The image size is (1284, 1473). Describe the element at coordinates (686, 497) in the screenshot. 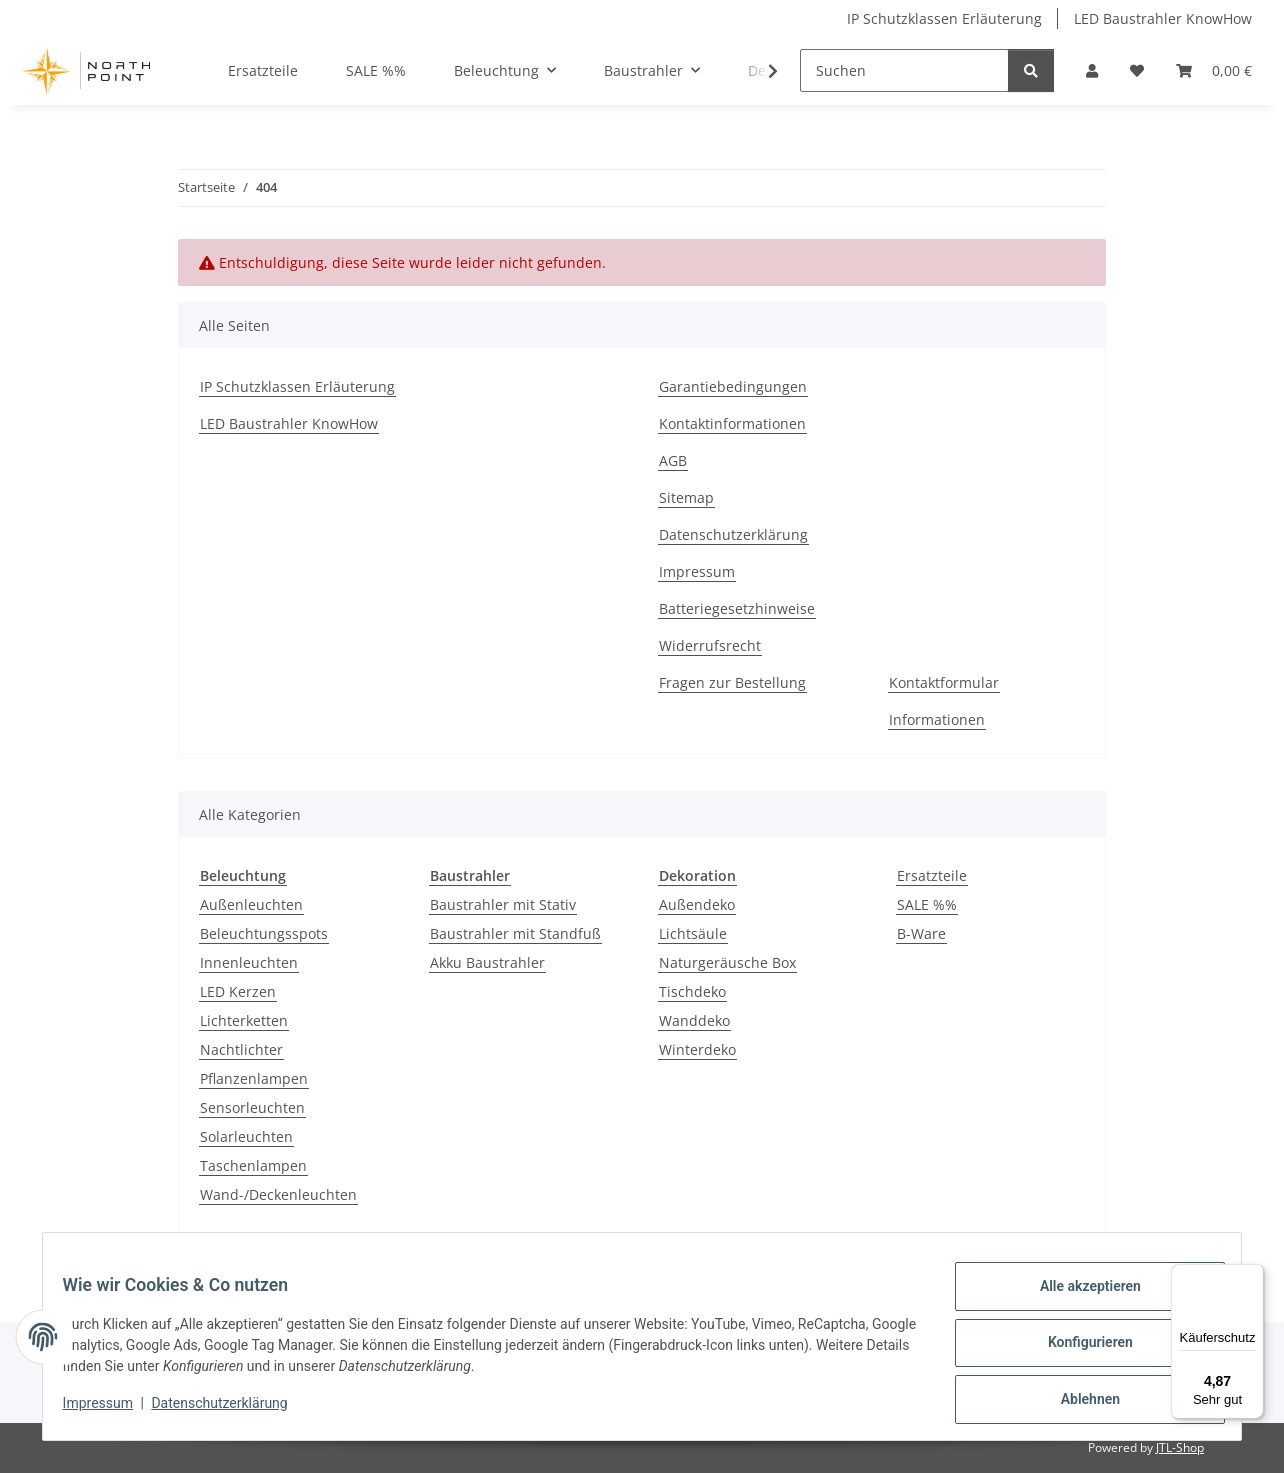

I see `Sitemap` at that location.